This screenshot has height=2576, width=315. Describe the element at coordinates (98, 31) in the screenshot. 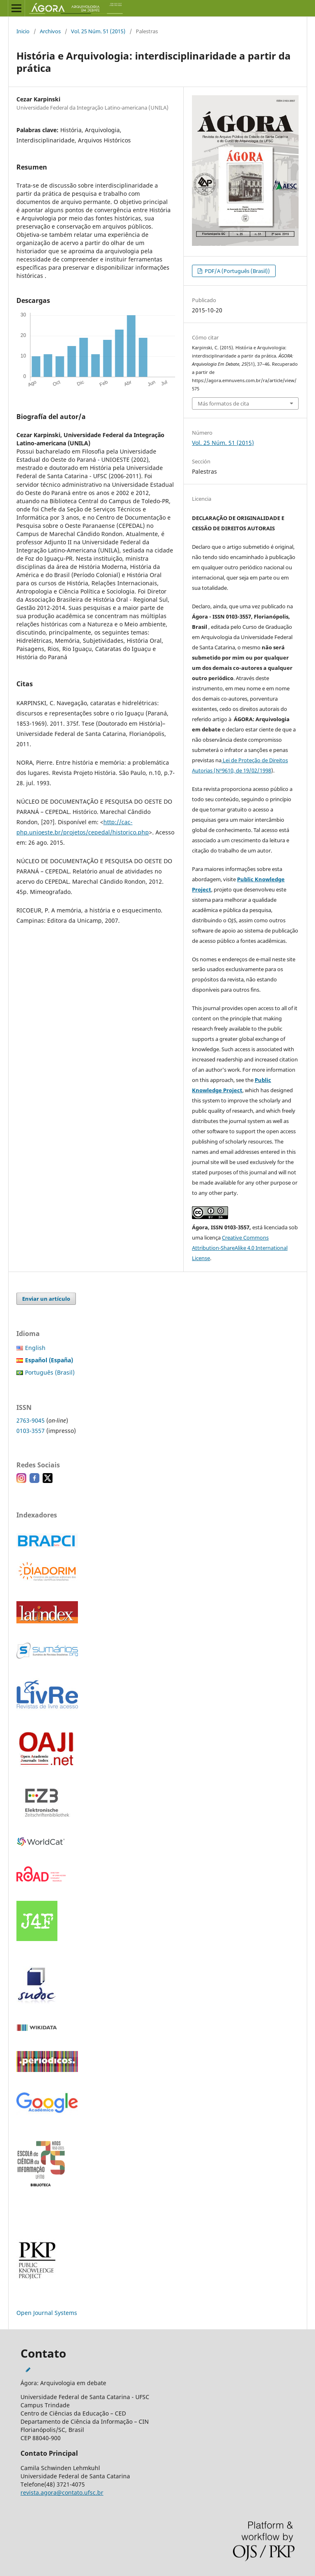

I see `Vol. 25 Núm. 51 (2015)` at that location.